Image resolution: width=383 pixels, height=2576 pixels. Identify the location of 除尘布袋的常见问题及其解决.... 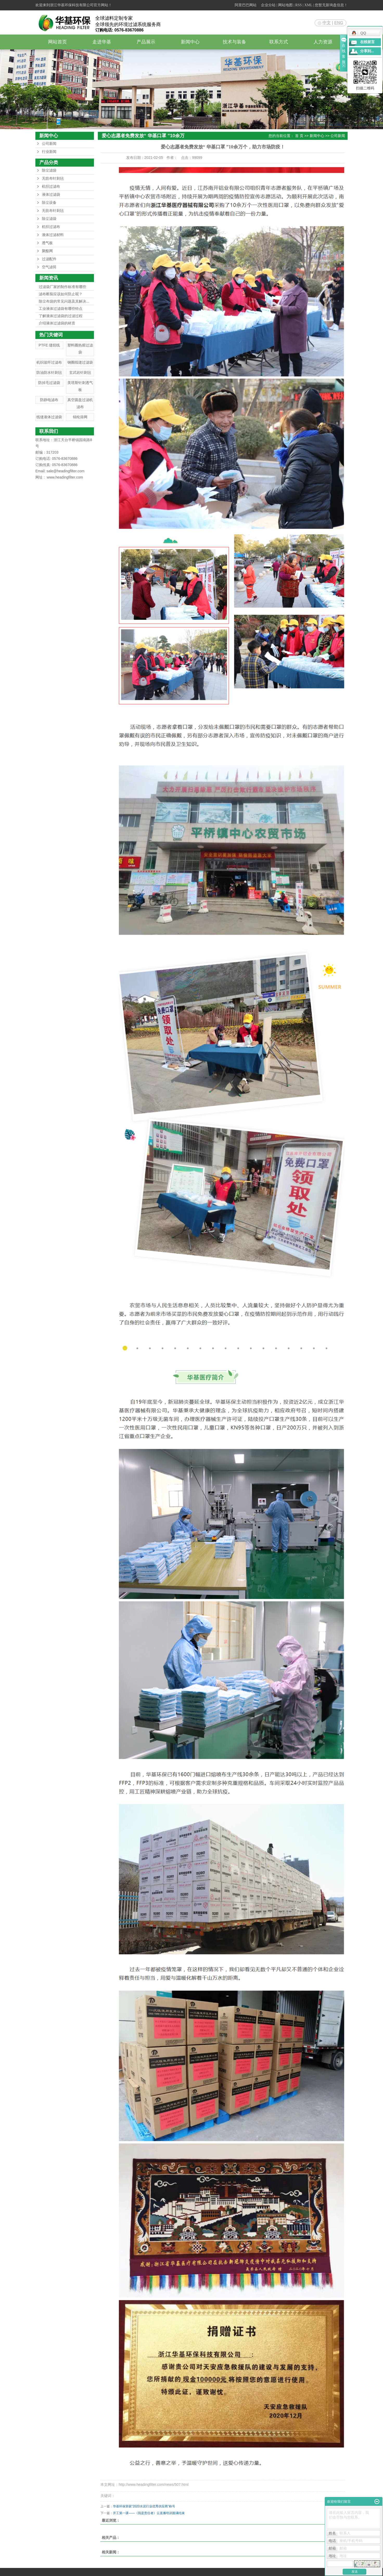
(64, 301).